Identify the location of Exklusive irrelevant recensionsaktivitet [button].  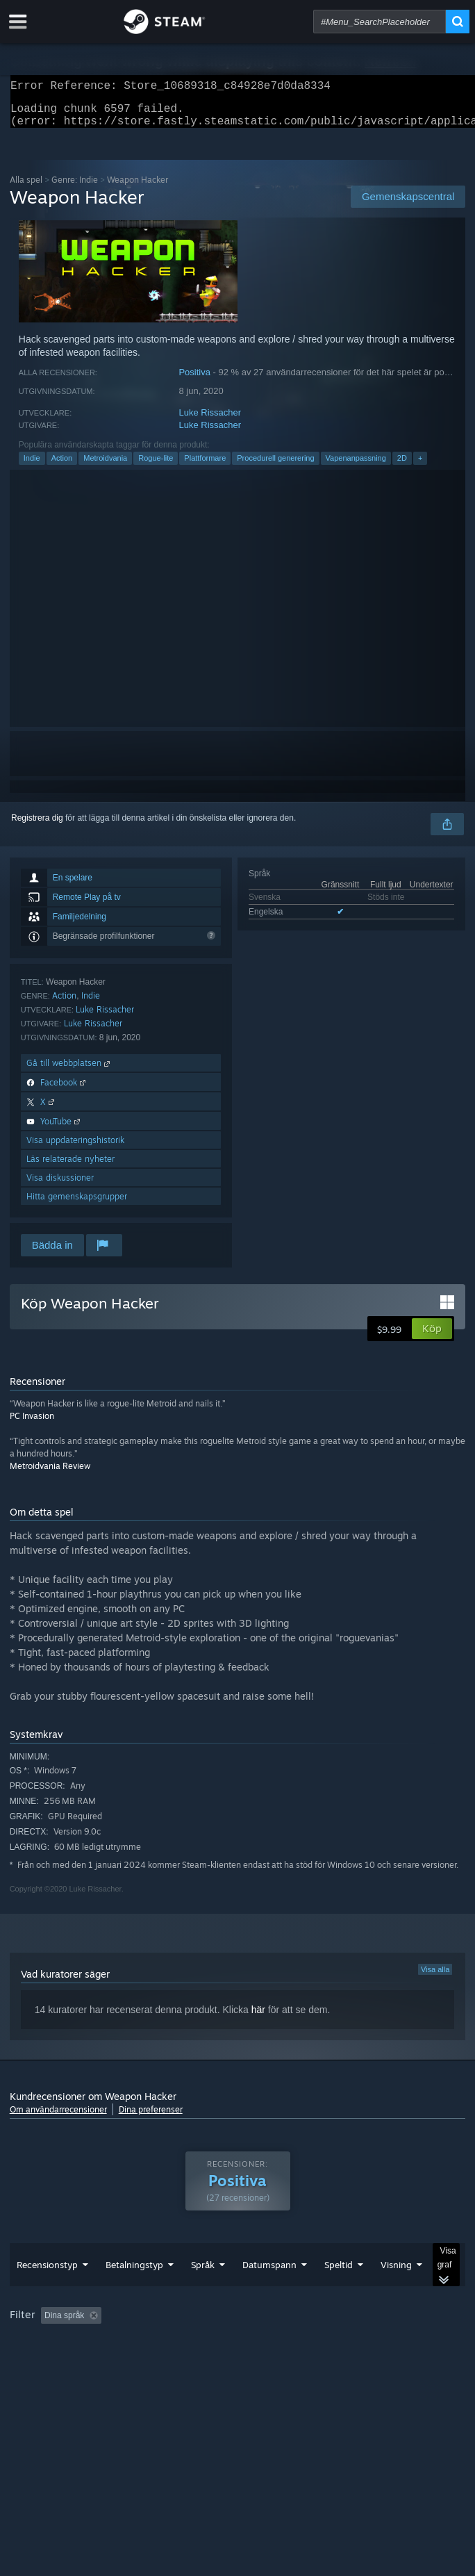
(222, 2343).